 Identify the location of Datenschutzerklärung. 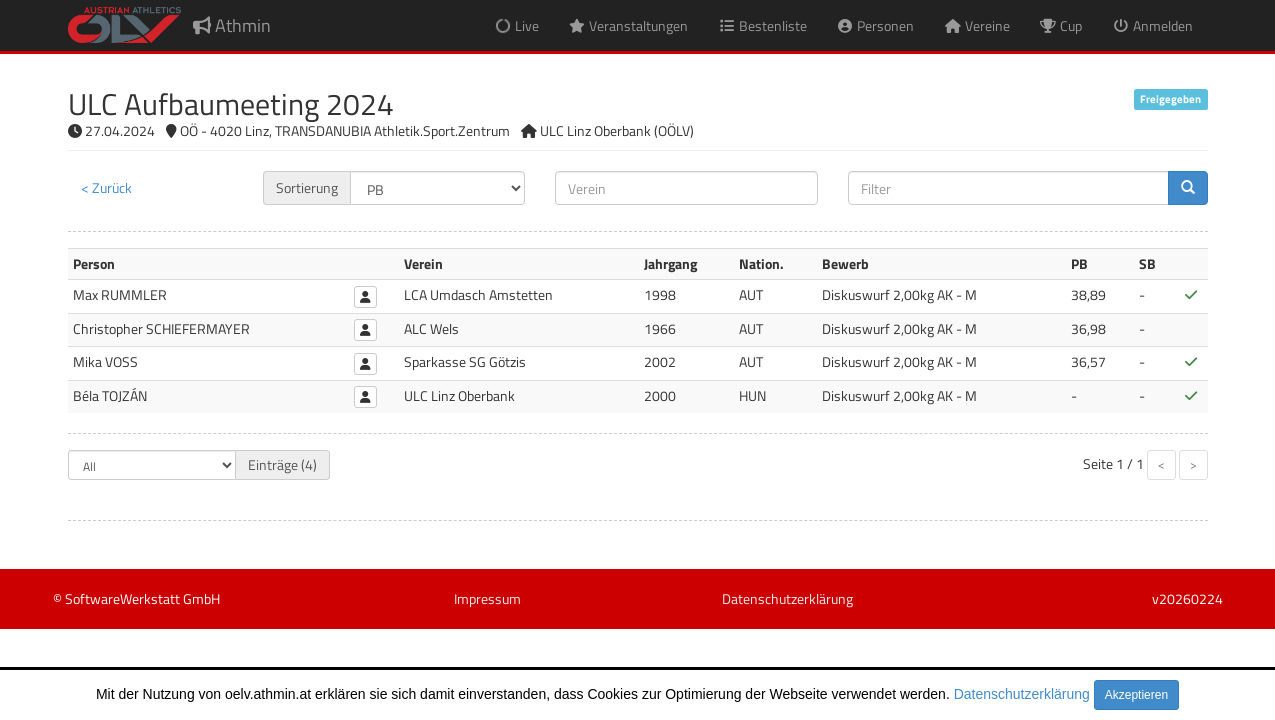
(1022, 694).